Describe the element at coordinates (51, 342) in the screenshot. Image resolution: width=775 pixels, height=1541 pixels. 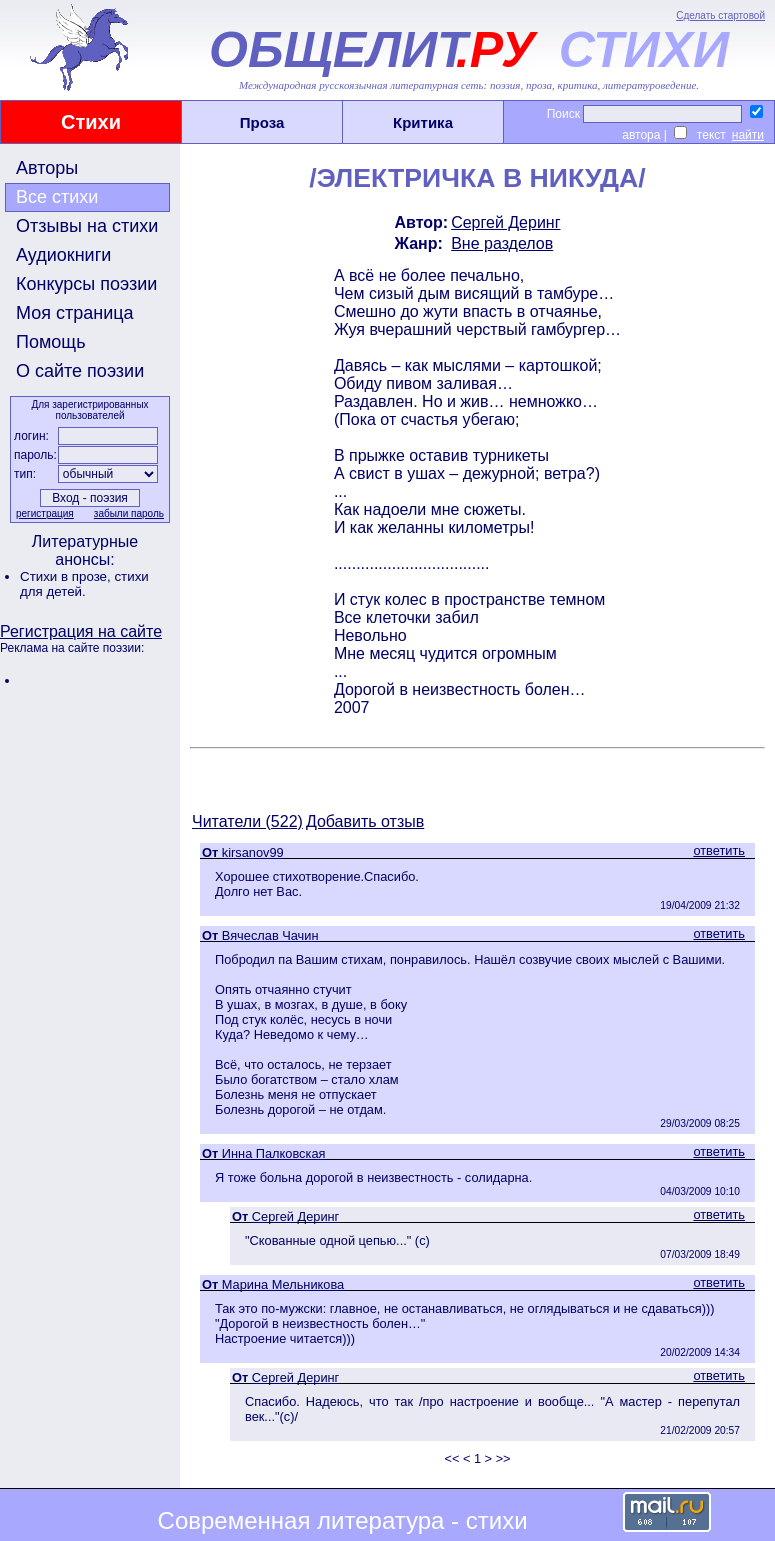
I see `Помощь` at that location.